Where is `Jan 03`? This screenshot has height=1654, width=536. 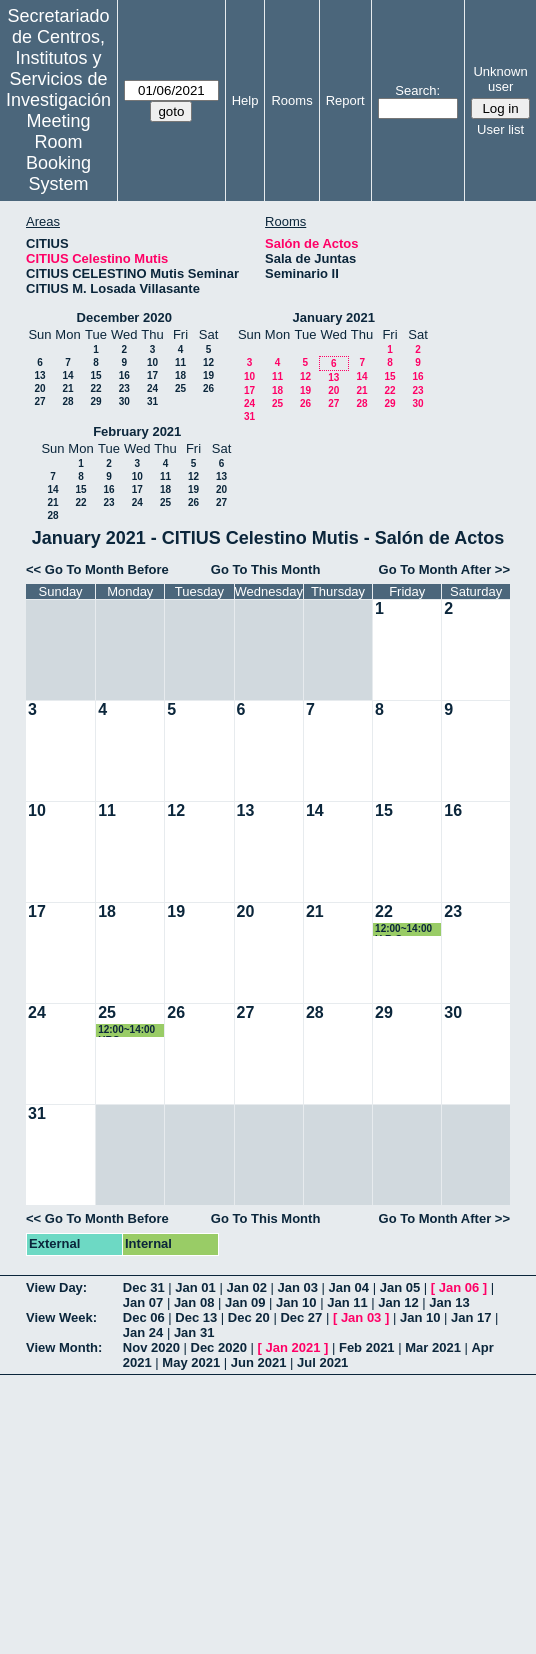 Jan 03 is located at coordinates (298, 1287).